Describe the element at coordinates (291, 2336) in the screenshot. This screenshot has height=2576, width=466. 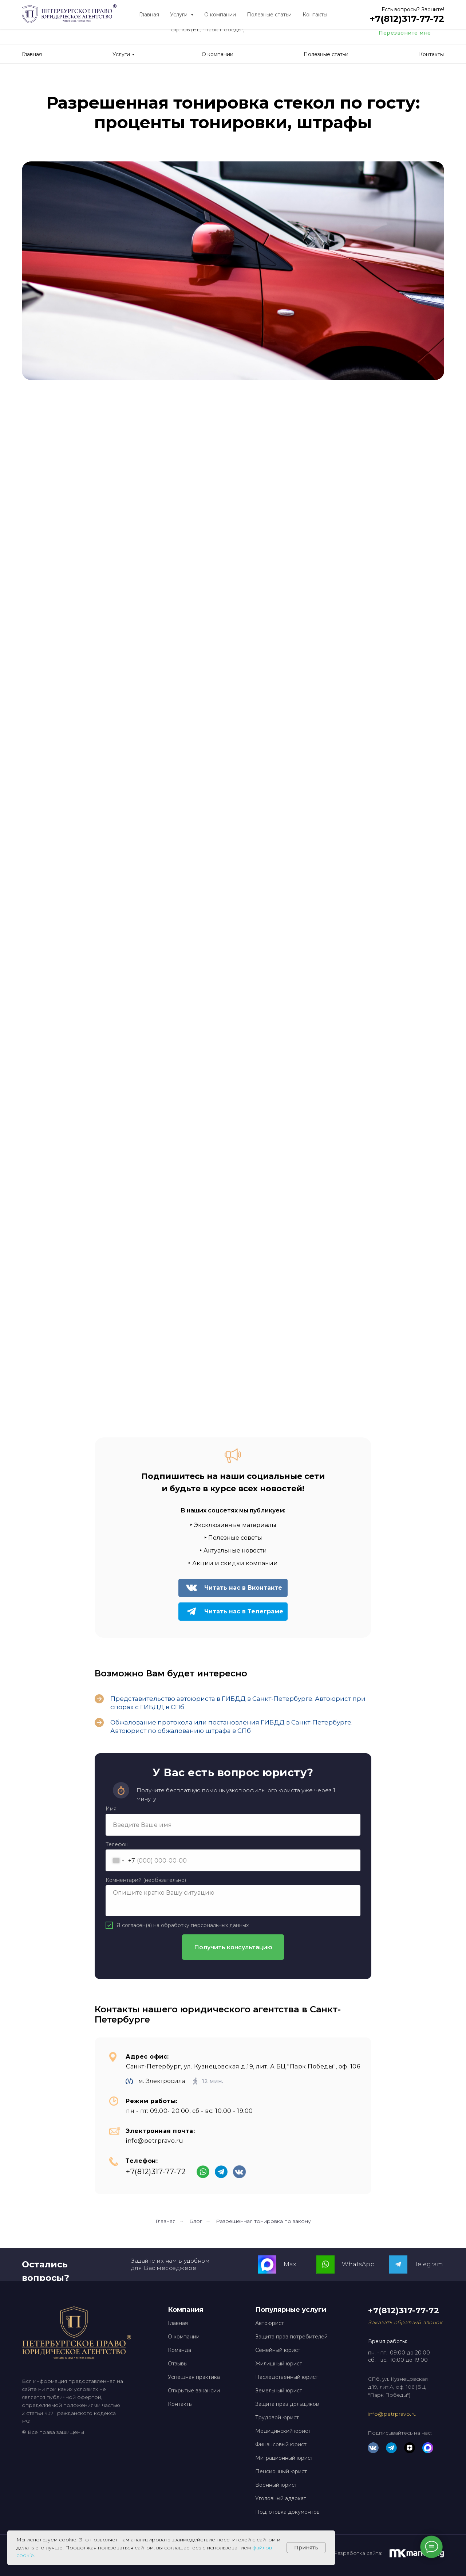
I see `Защита прав потребителей` at that location.